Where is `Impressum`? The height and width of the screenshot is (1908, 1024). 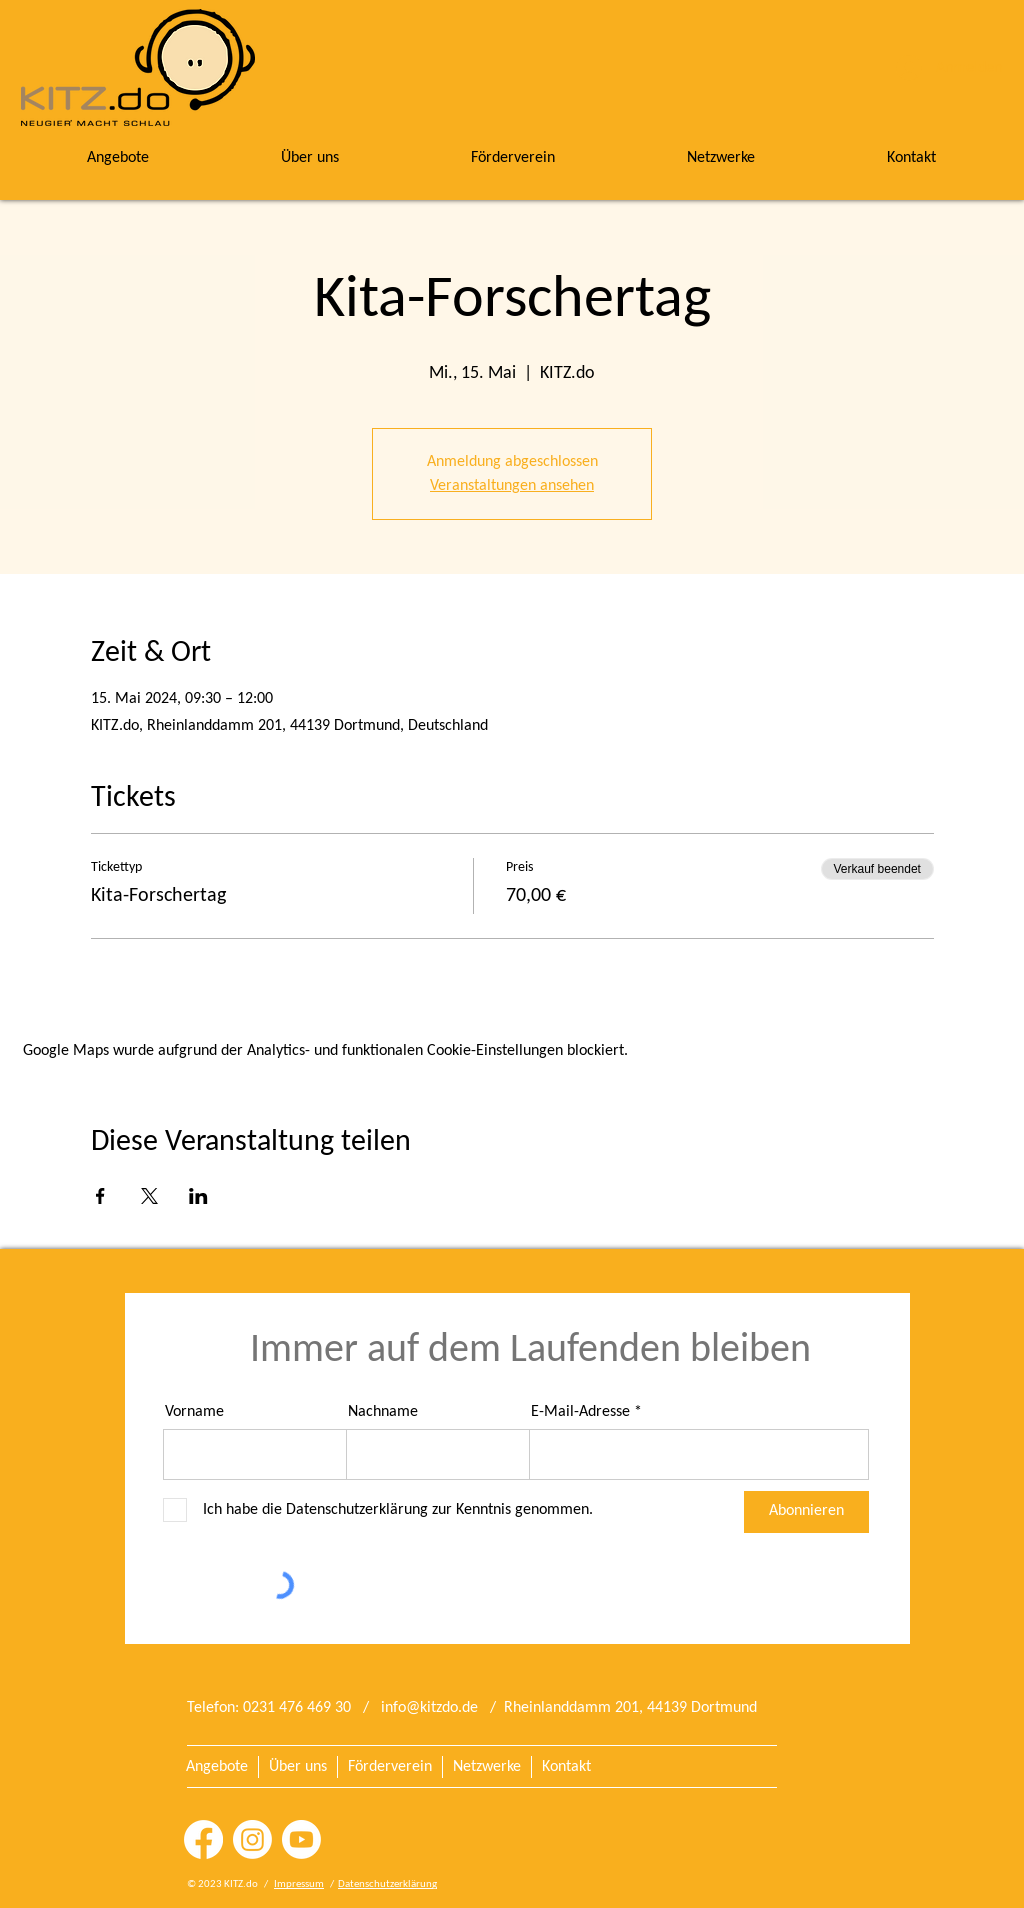 Impressum is located at coordinates (299, 1884).